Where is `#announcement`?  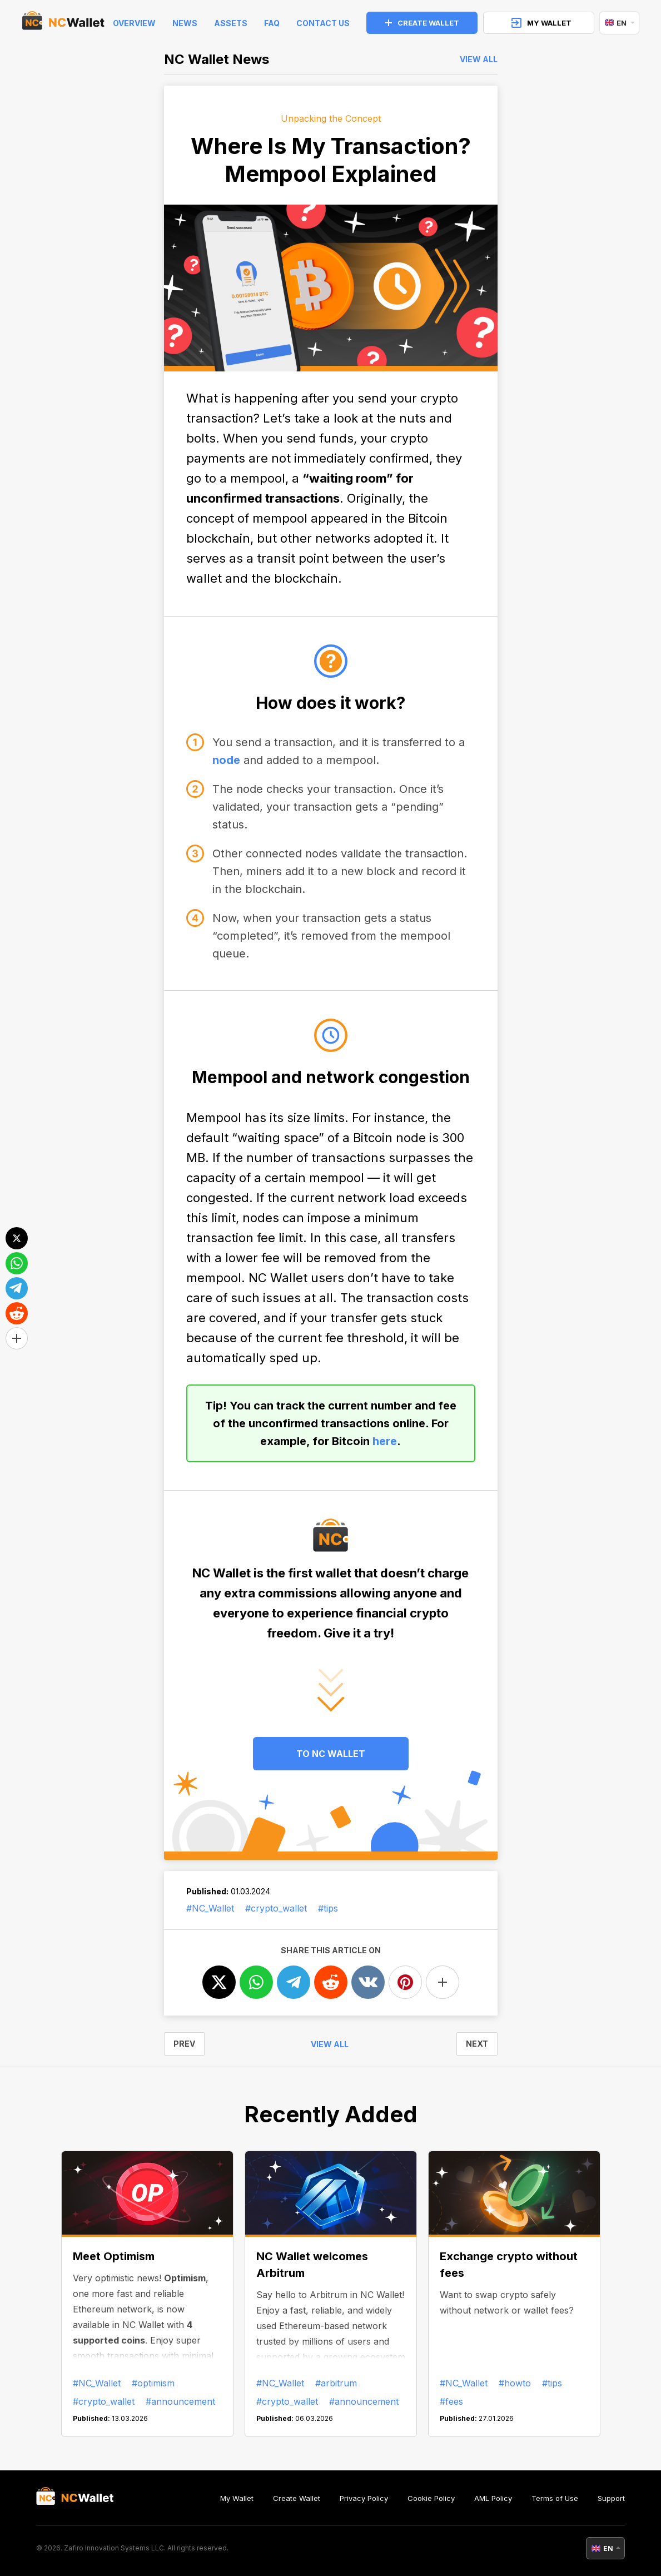
#announcement is located at coordinates (180, 2401).